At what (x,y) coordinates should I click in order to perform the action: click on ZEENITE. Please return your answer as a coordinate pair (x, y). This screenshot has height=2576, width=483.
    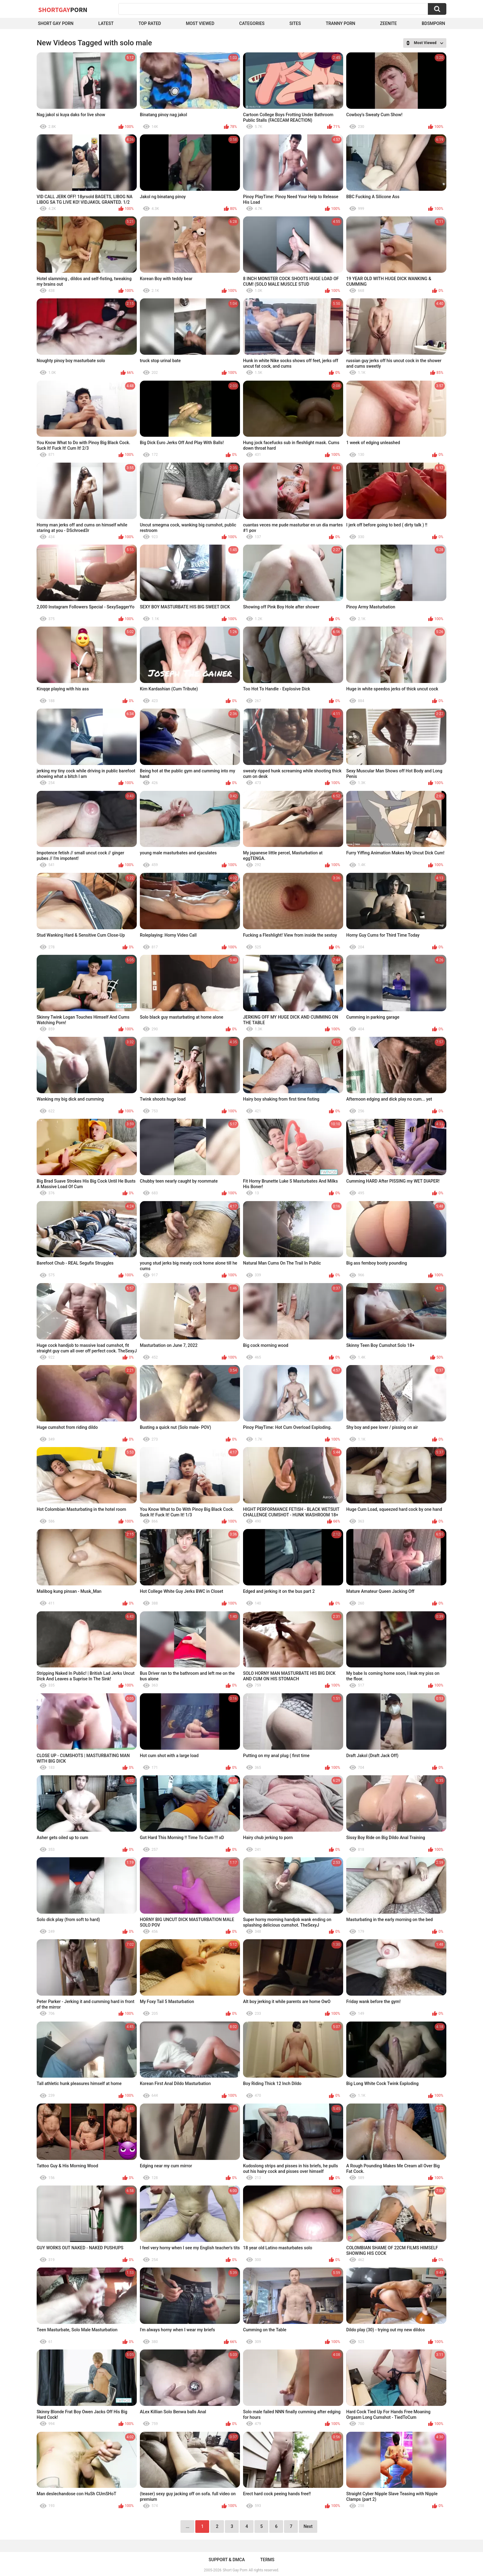
    Looking at the image, I should click on (388, 23).